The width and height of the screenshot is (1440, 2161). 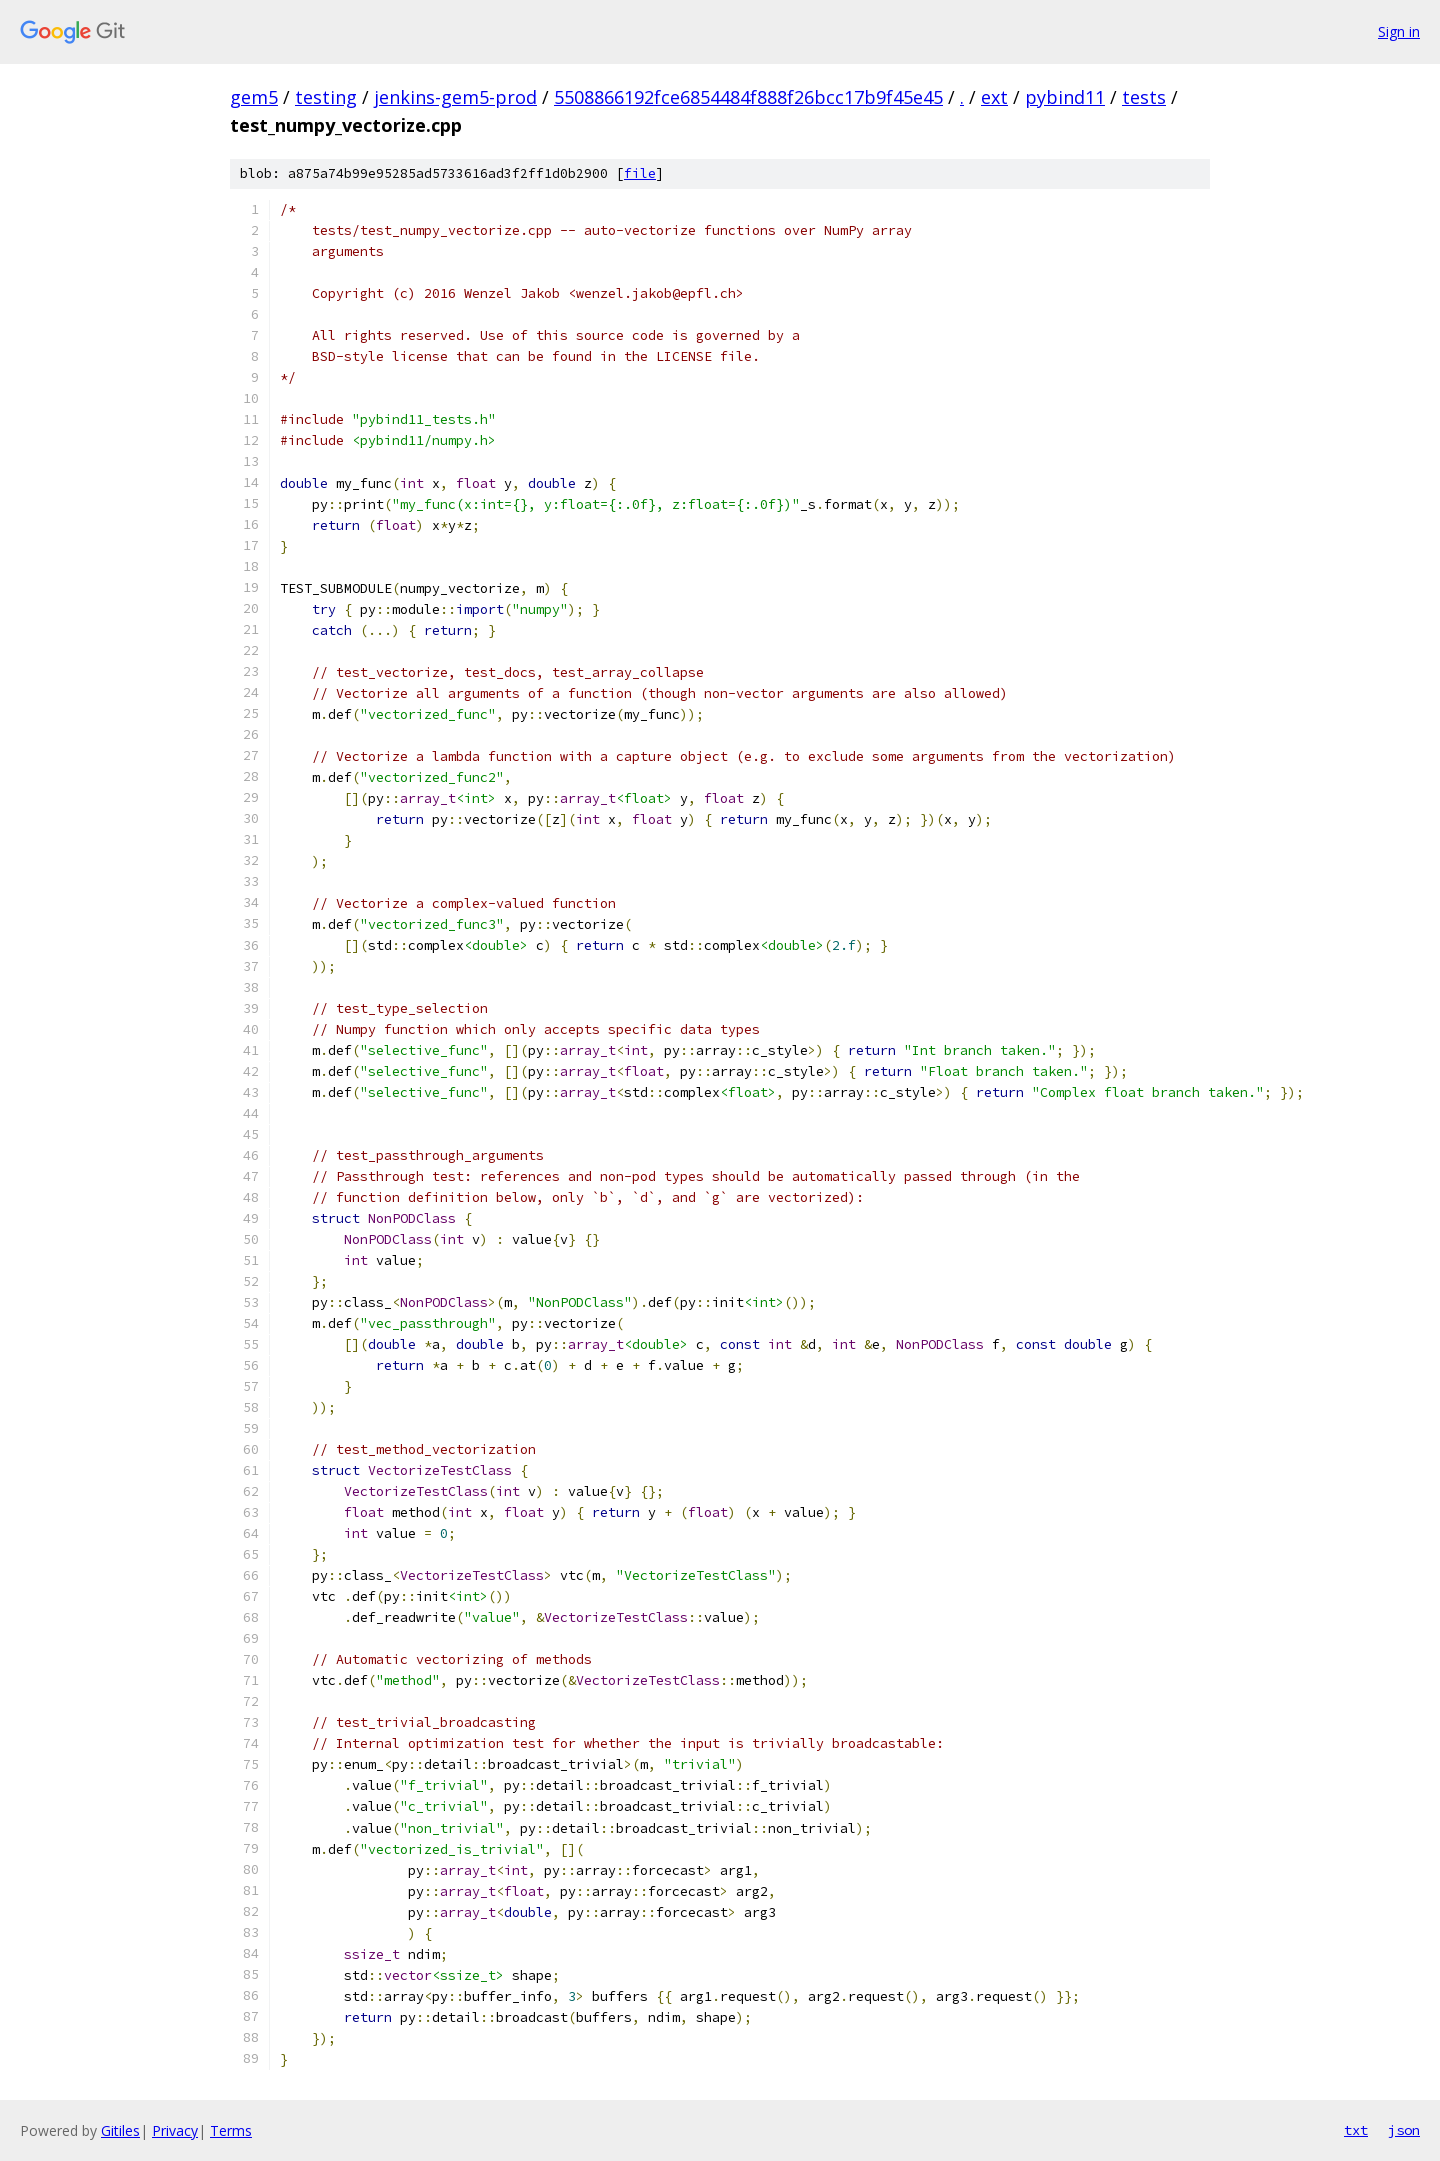 I want to click on jenkins-gem5-prod, so click(x=455, y=97).